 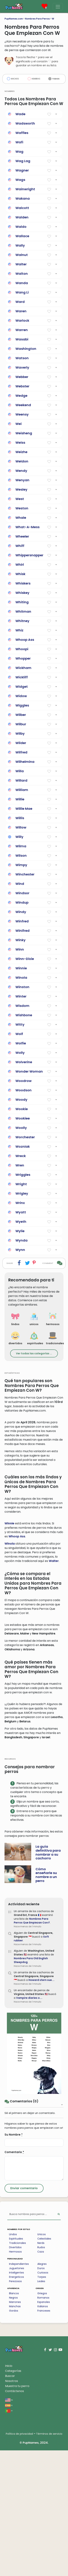 I want to click on Wolverine, so click(x=23, y=1062).